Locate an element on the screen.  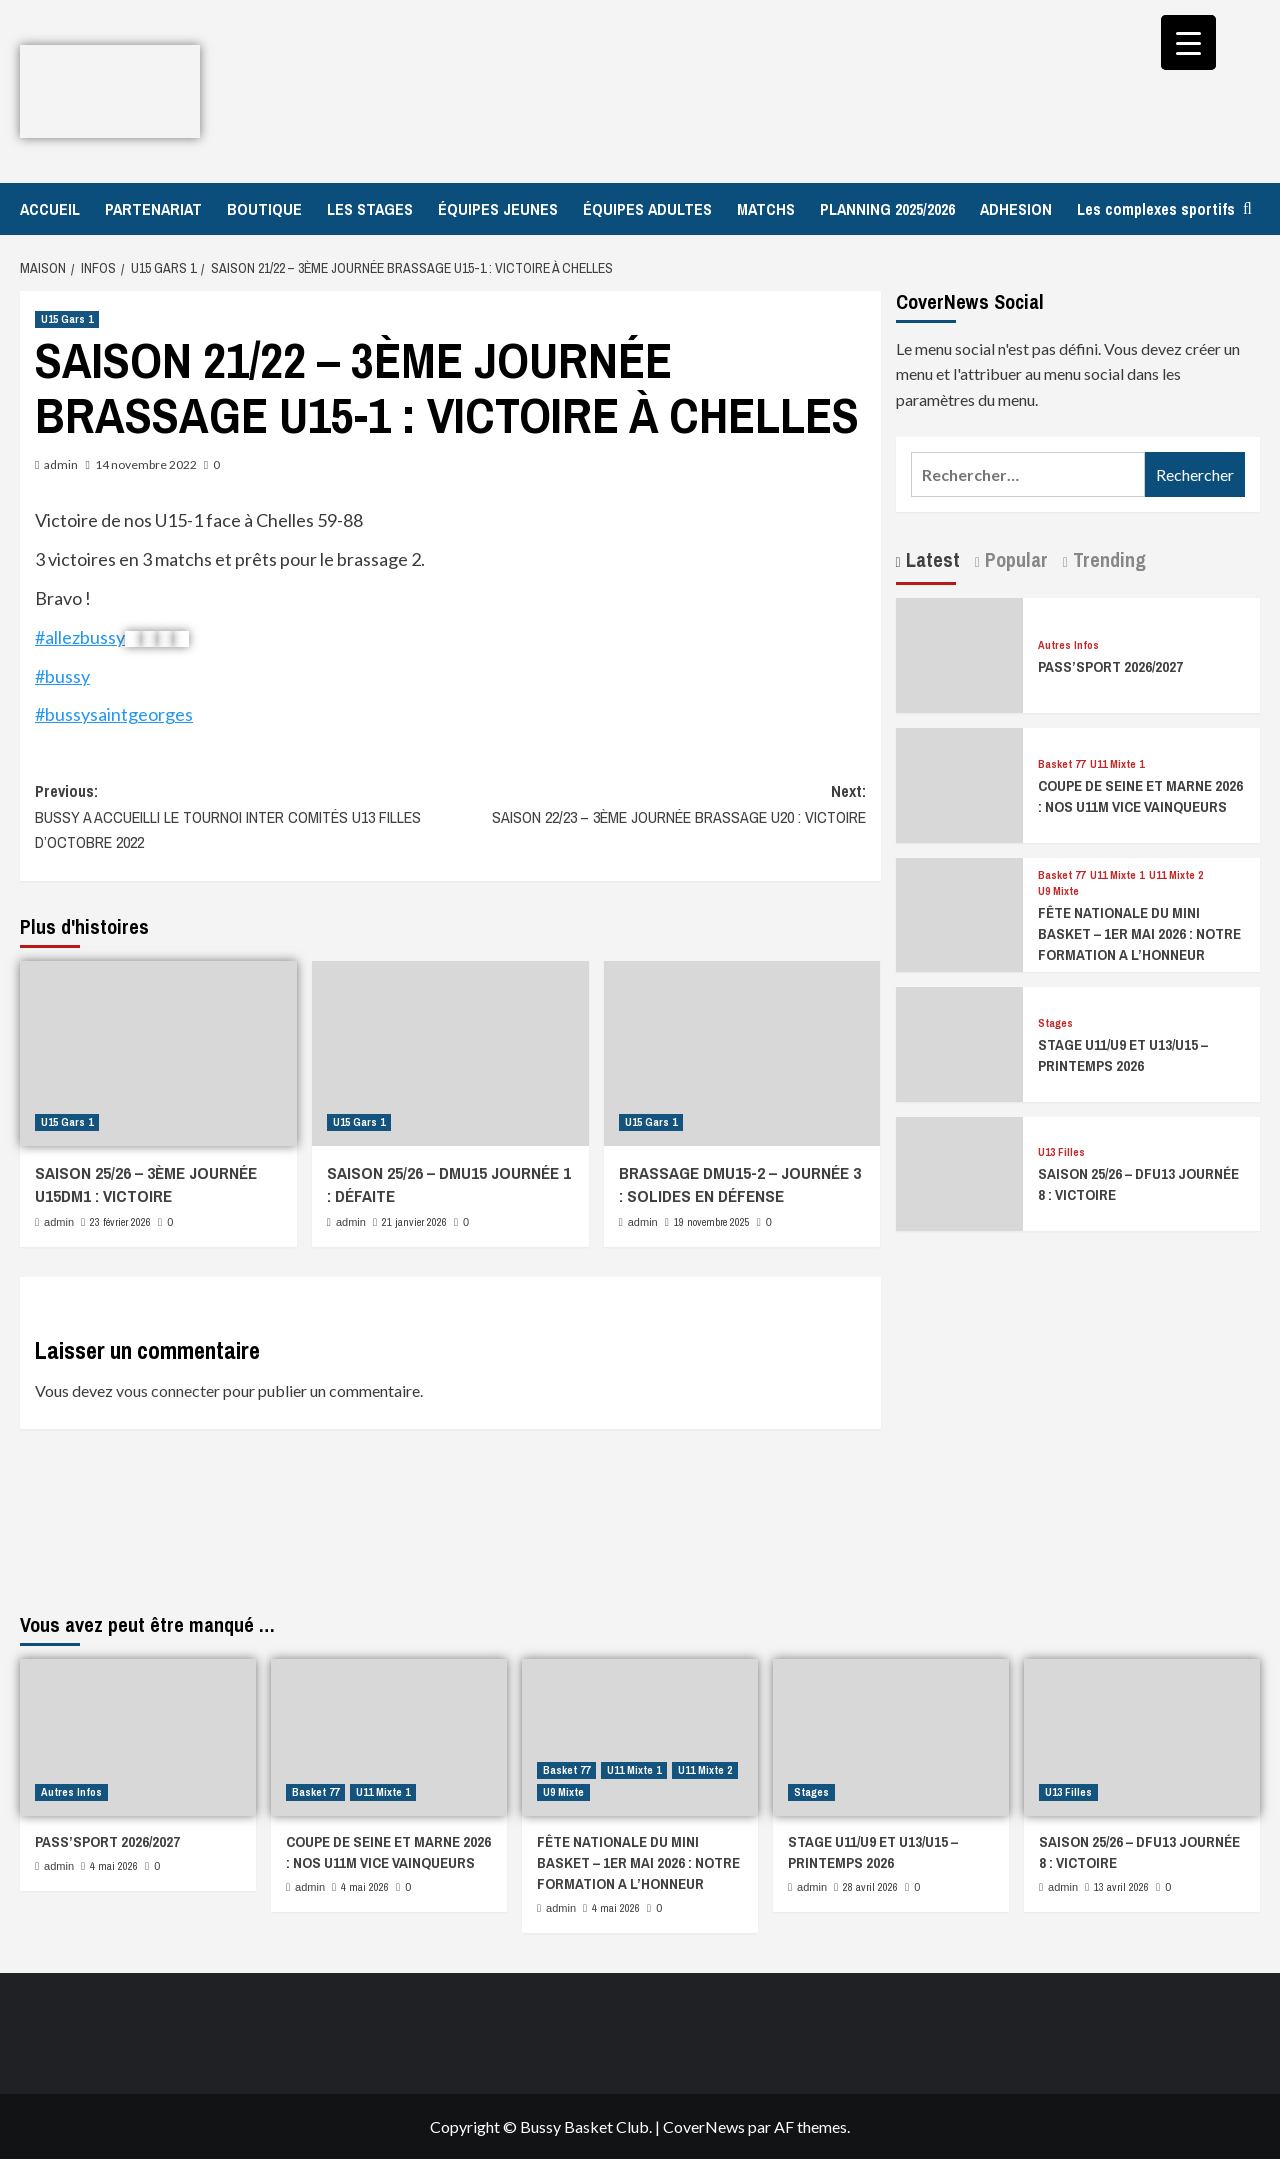
Next: is located at coordinates (657, 805).